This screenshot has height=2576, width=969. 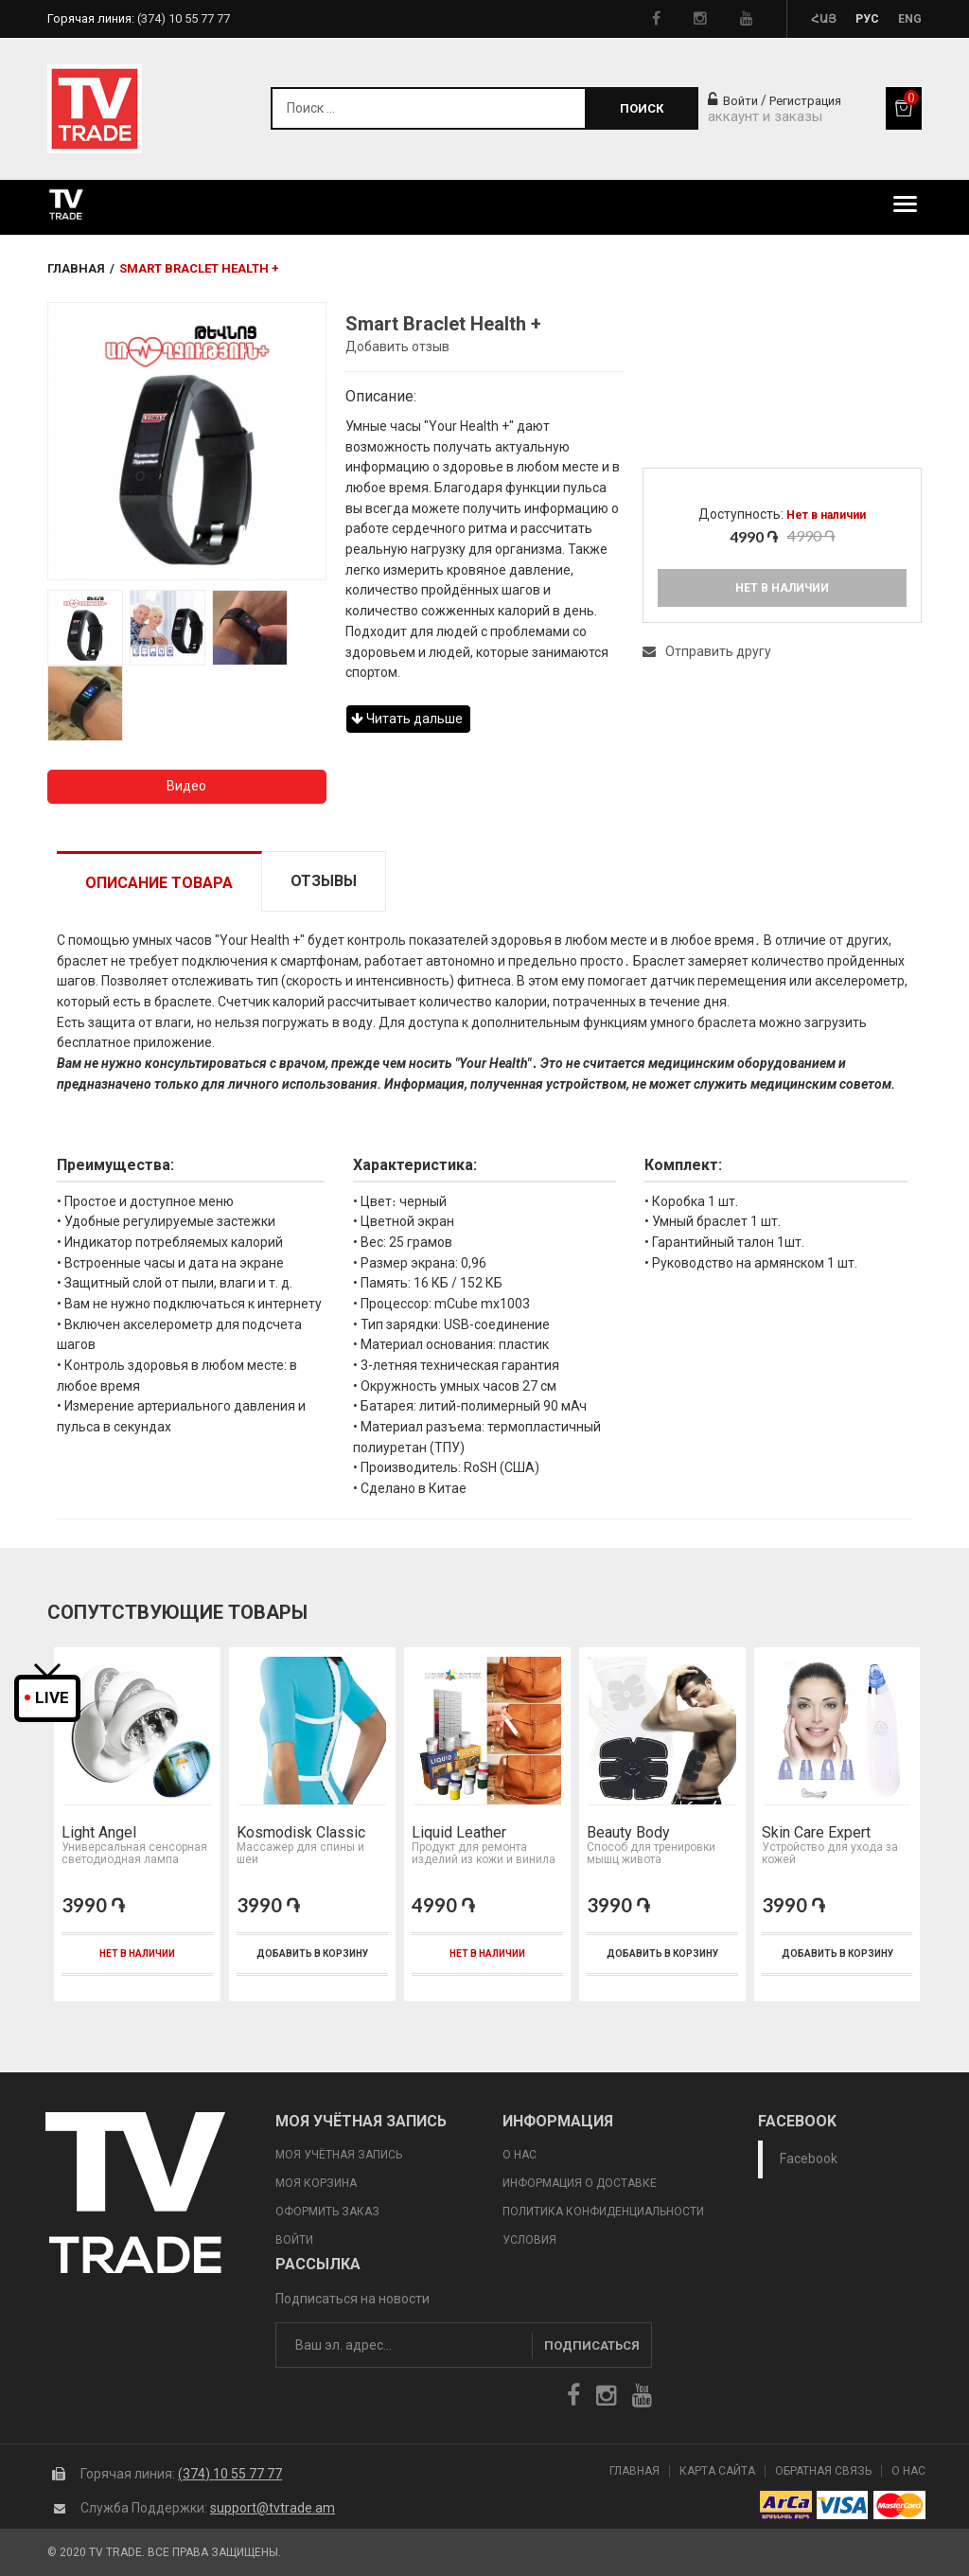 I want to click on Главная, so click(x=76, y=268).